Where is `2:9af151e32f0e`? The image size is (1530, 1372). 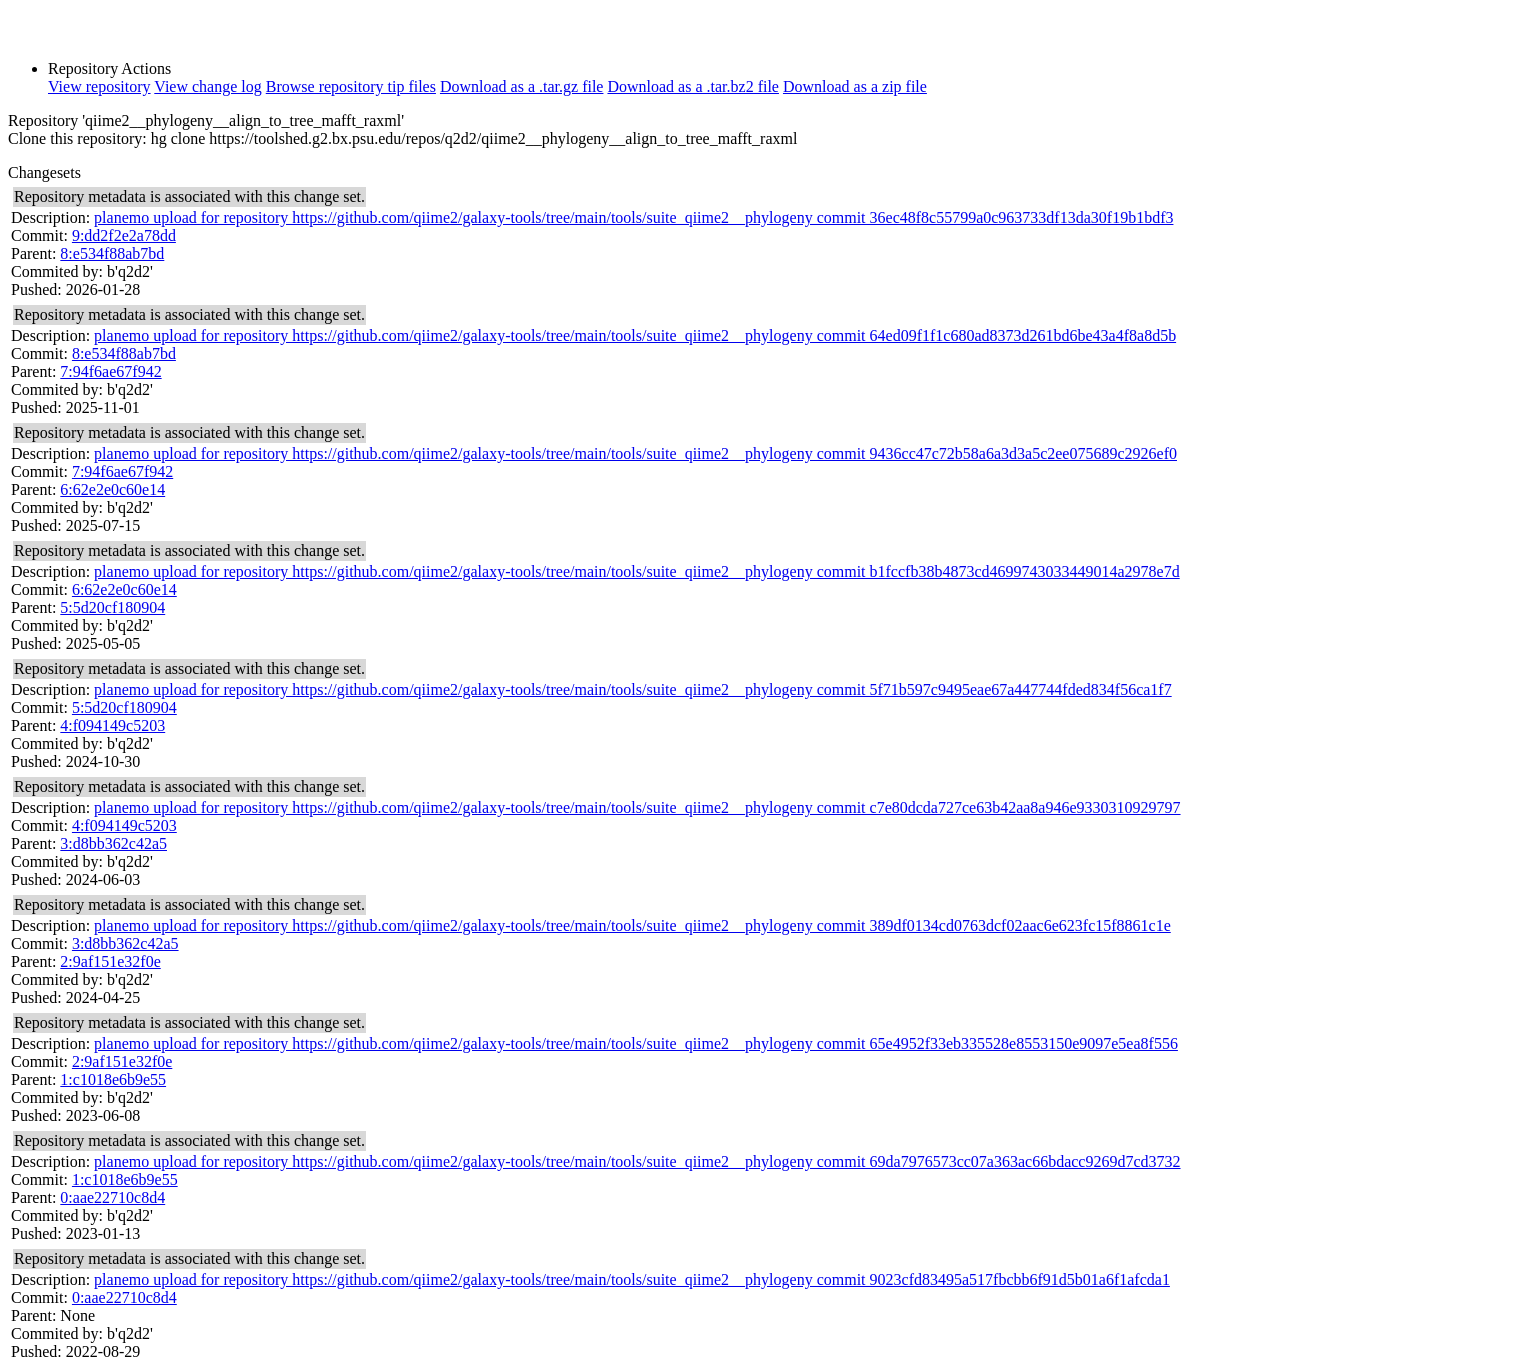
2:9af151e32f0e is located at coordinates (110, 961).